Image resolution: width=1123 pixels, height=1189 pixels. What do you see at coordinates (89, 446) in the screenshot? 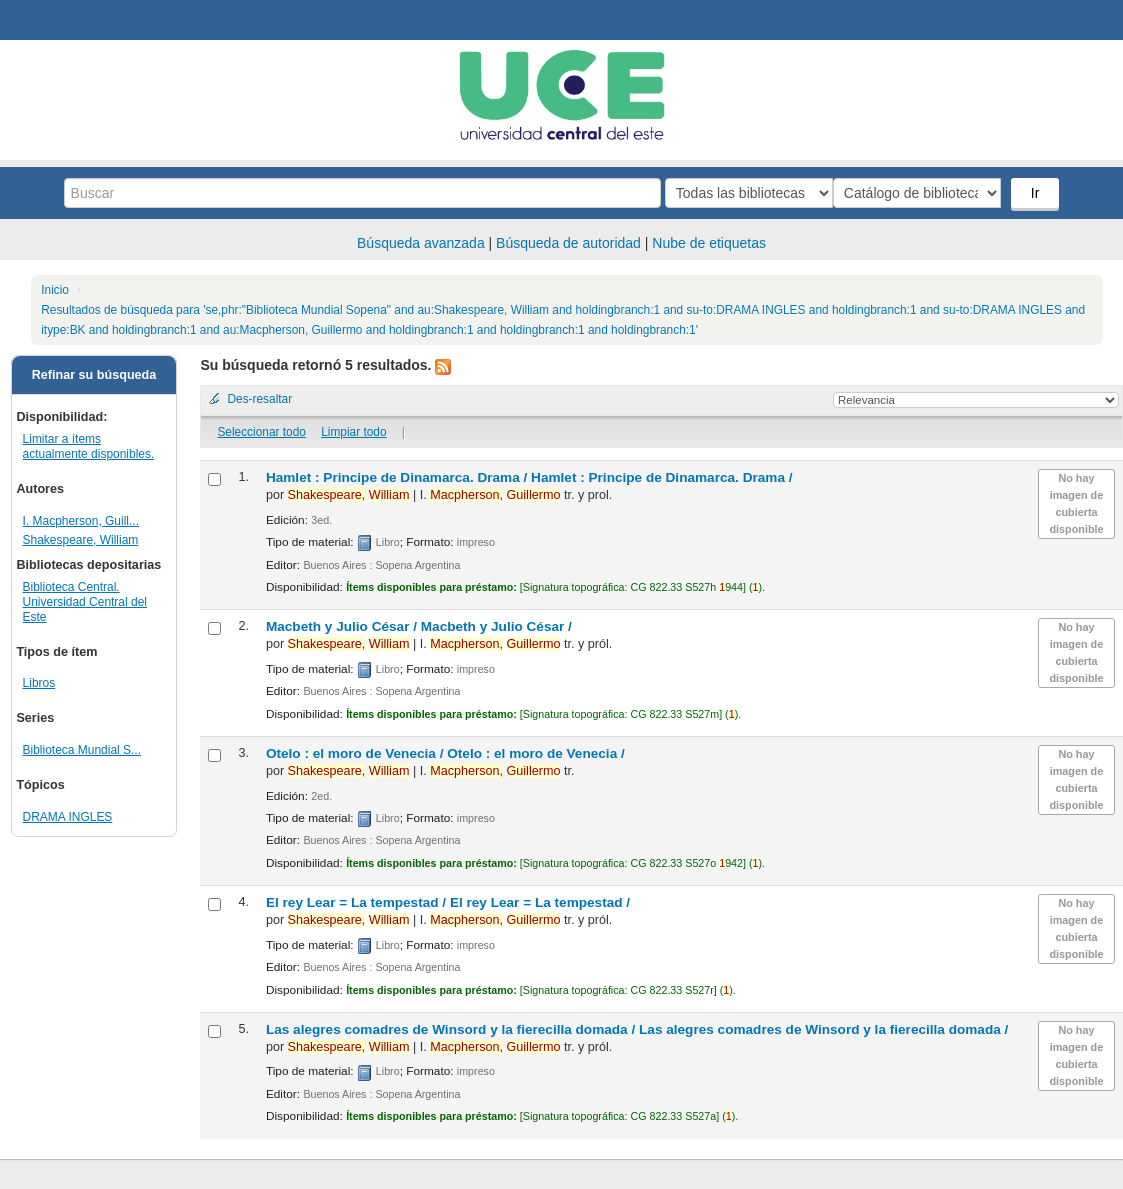
I see `Limitar a ítems actualmente disponibles.` at bounding box center [89, 446].